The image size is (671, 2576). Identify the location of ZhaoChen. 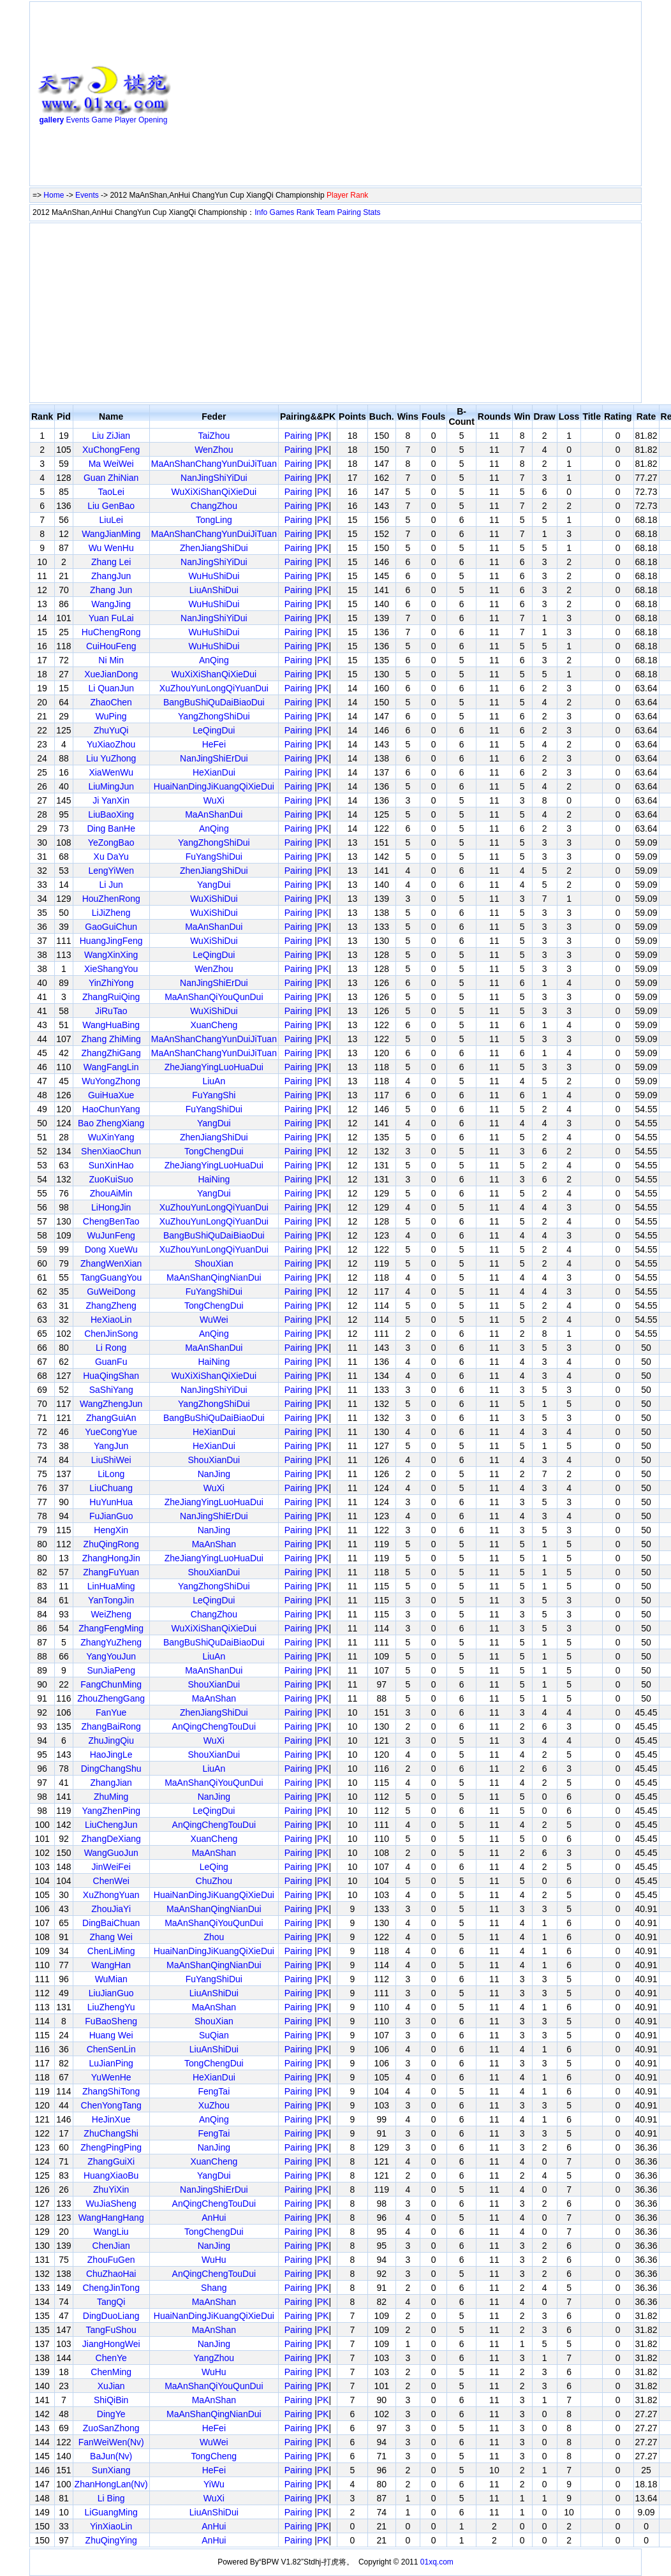
(110, 702).